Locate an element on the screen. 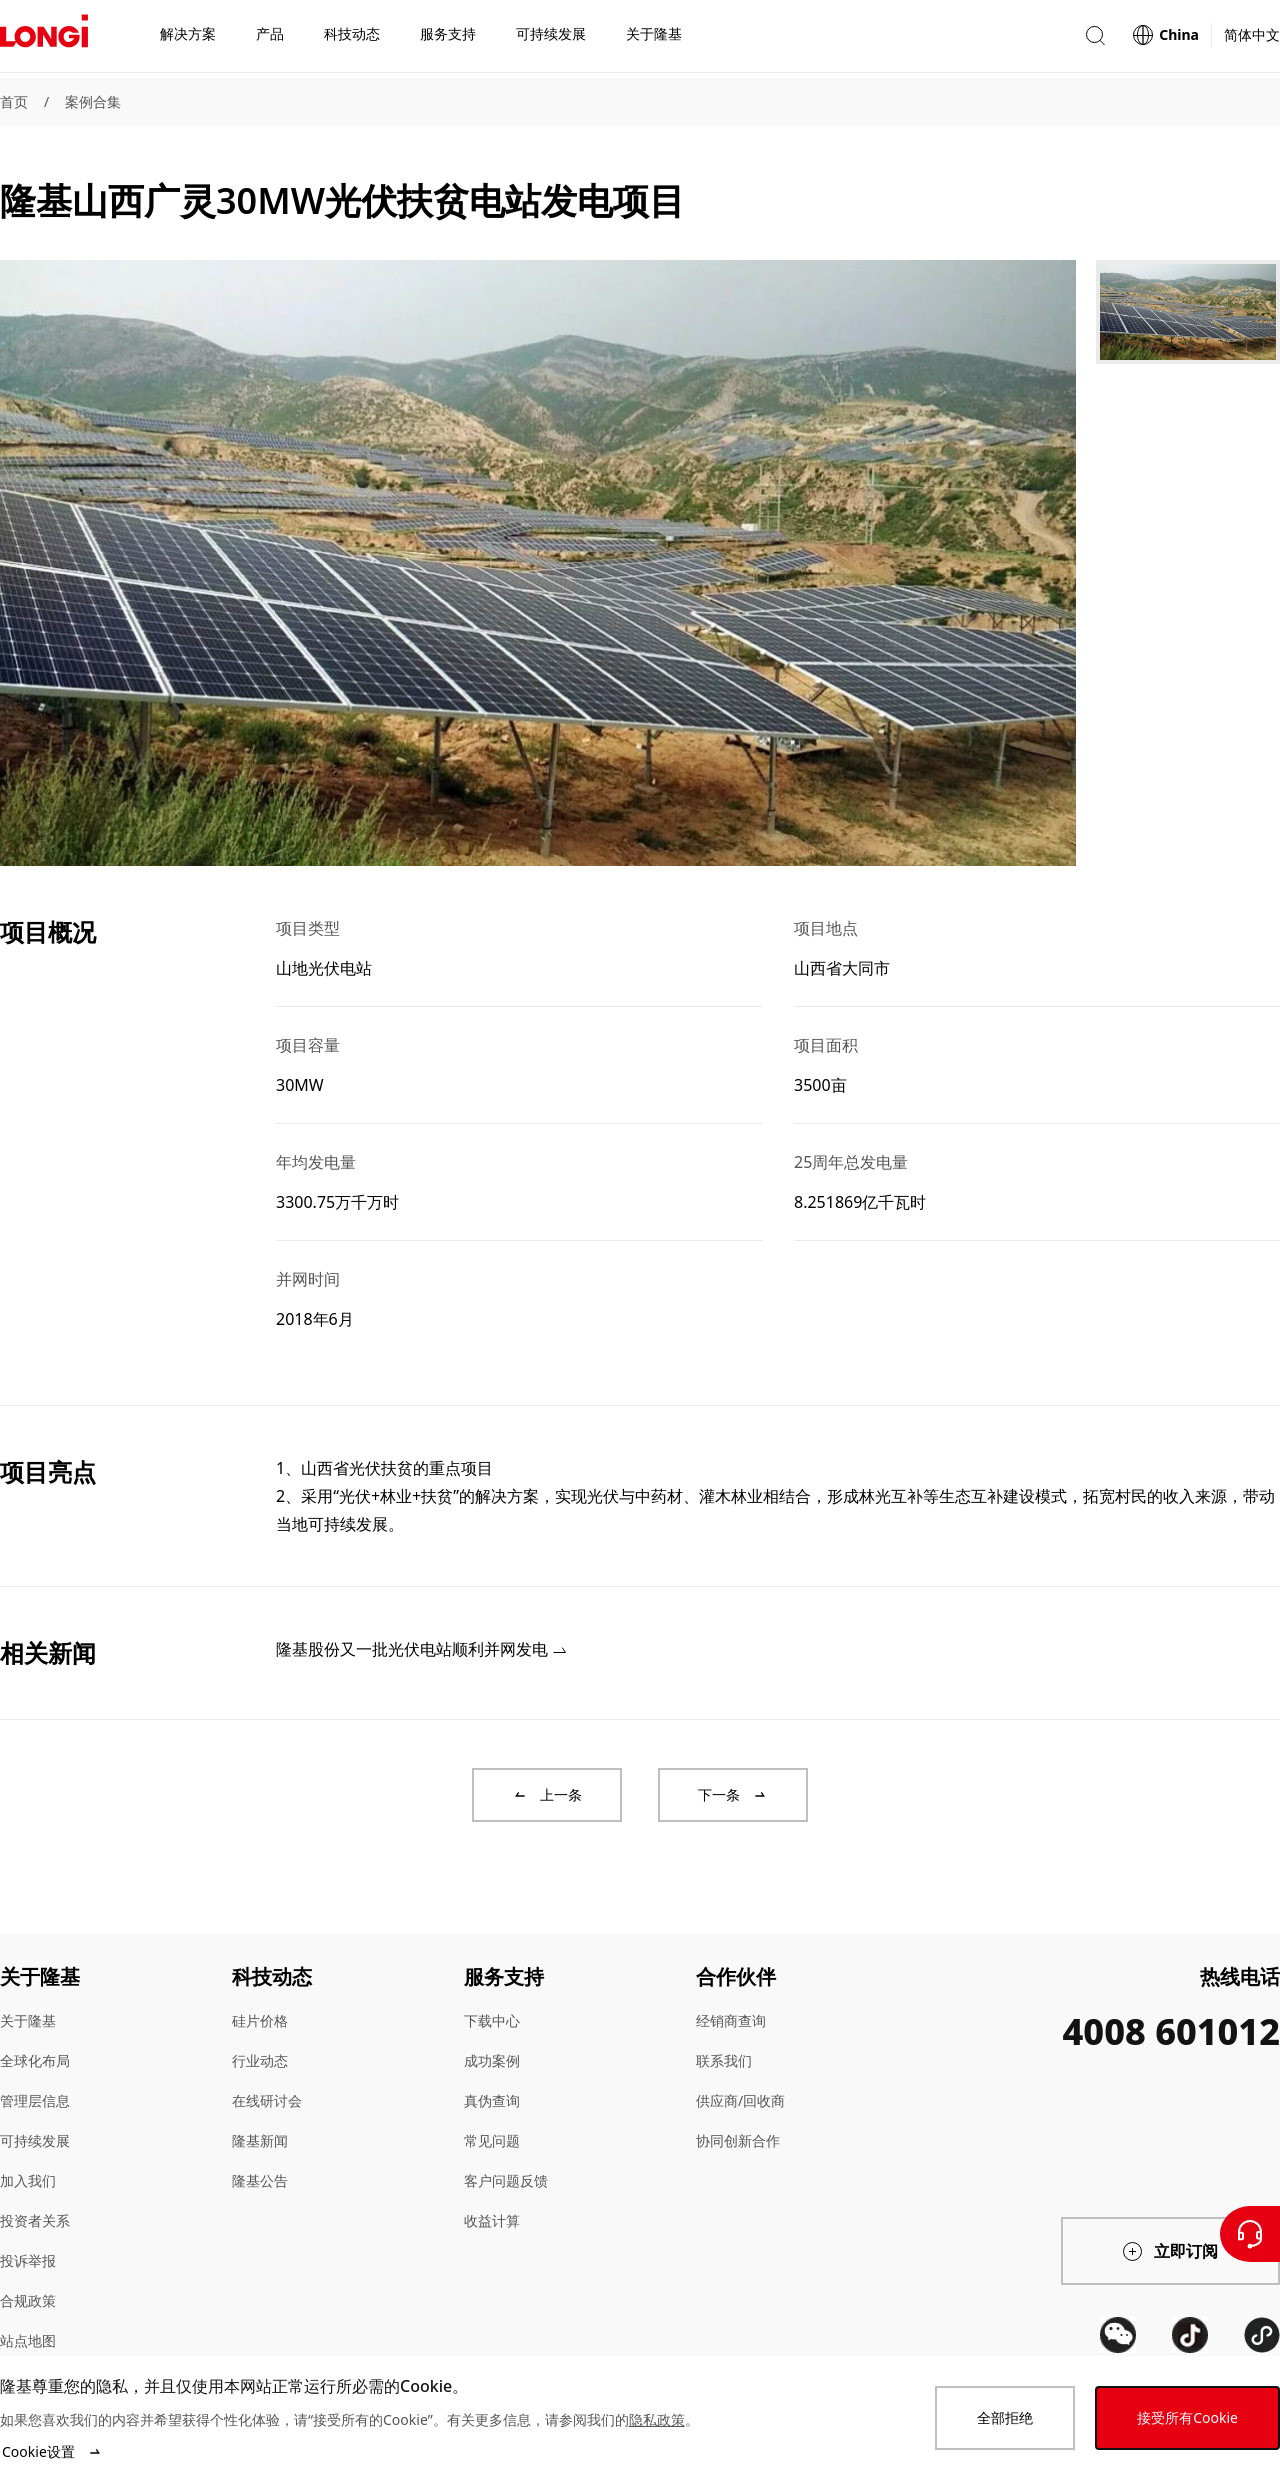  管理层信息 is located at coordinates (35, 2100).